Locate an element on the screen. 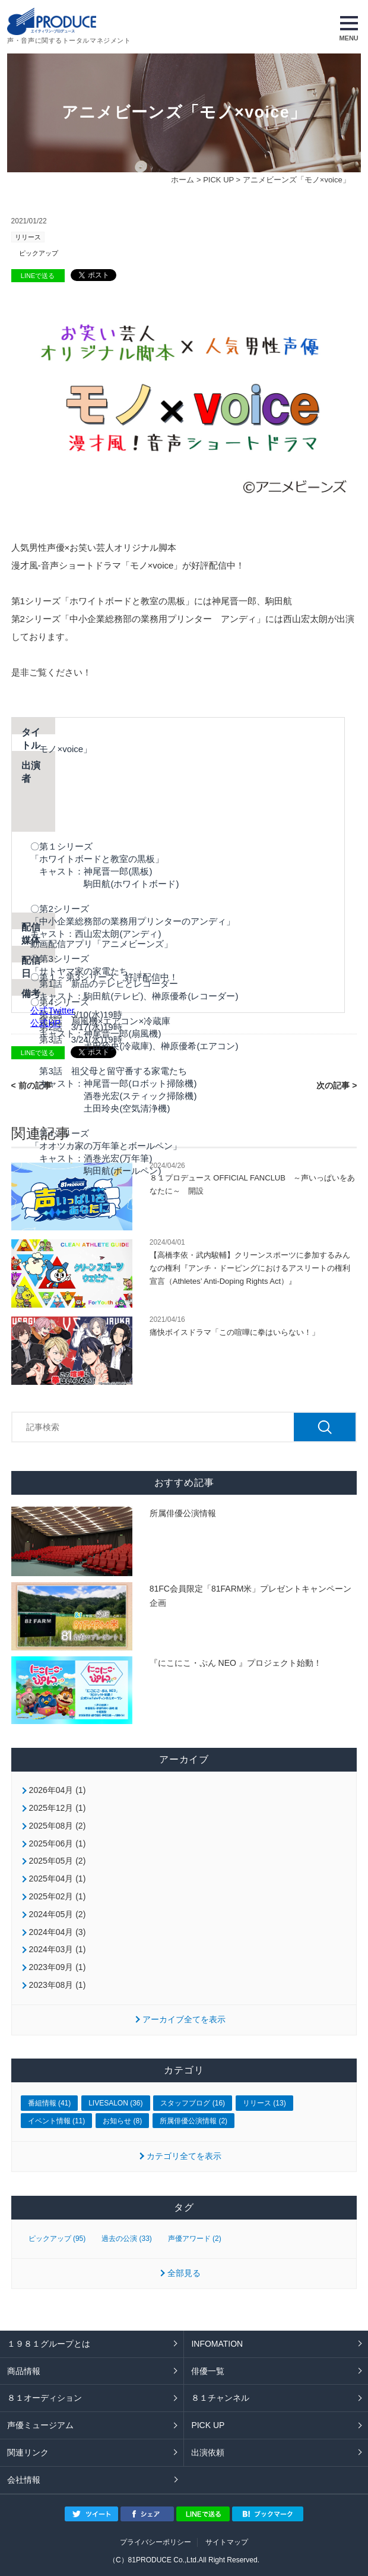  2025年02月 (1) is located at coordinates (57, 1896).